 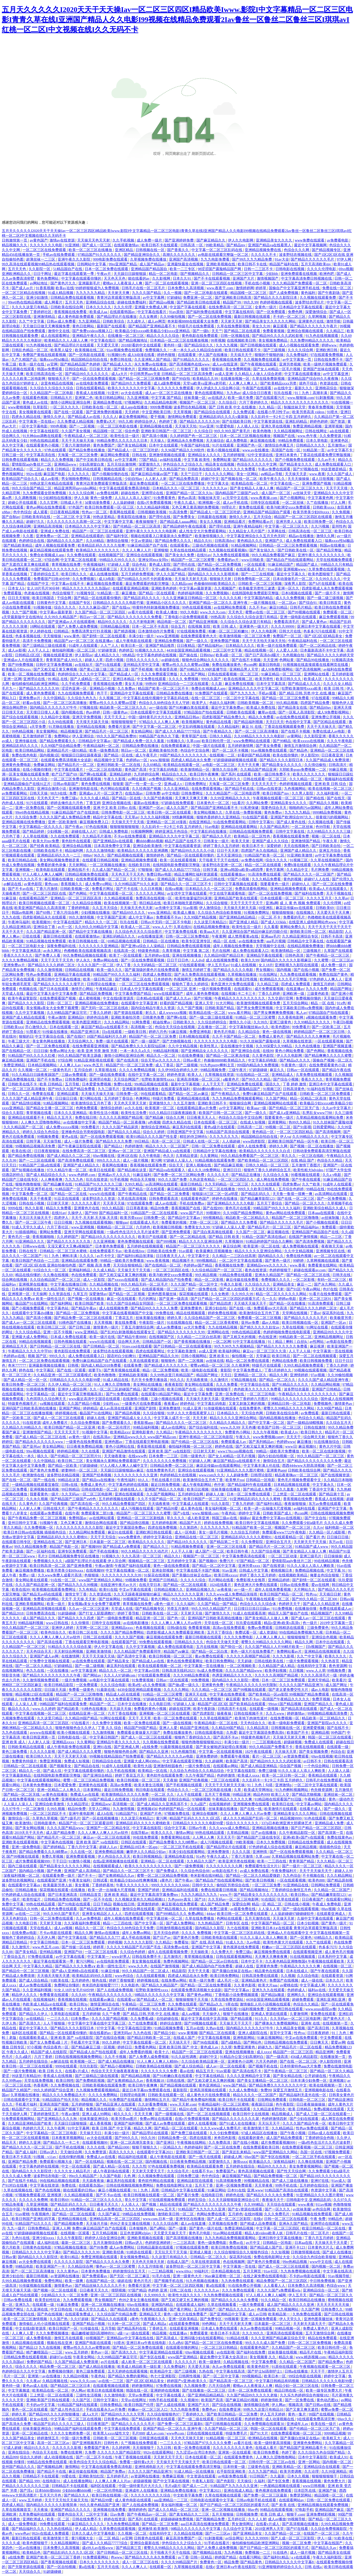 What do you see at coordinates (195, 1442) in the screenshot?
I see `国产伦精品一区二区三区在线` at bounding box center [195, 1442].